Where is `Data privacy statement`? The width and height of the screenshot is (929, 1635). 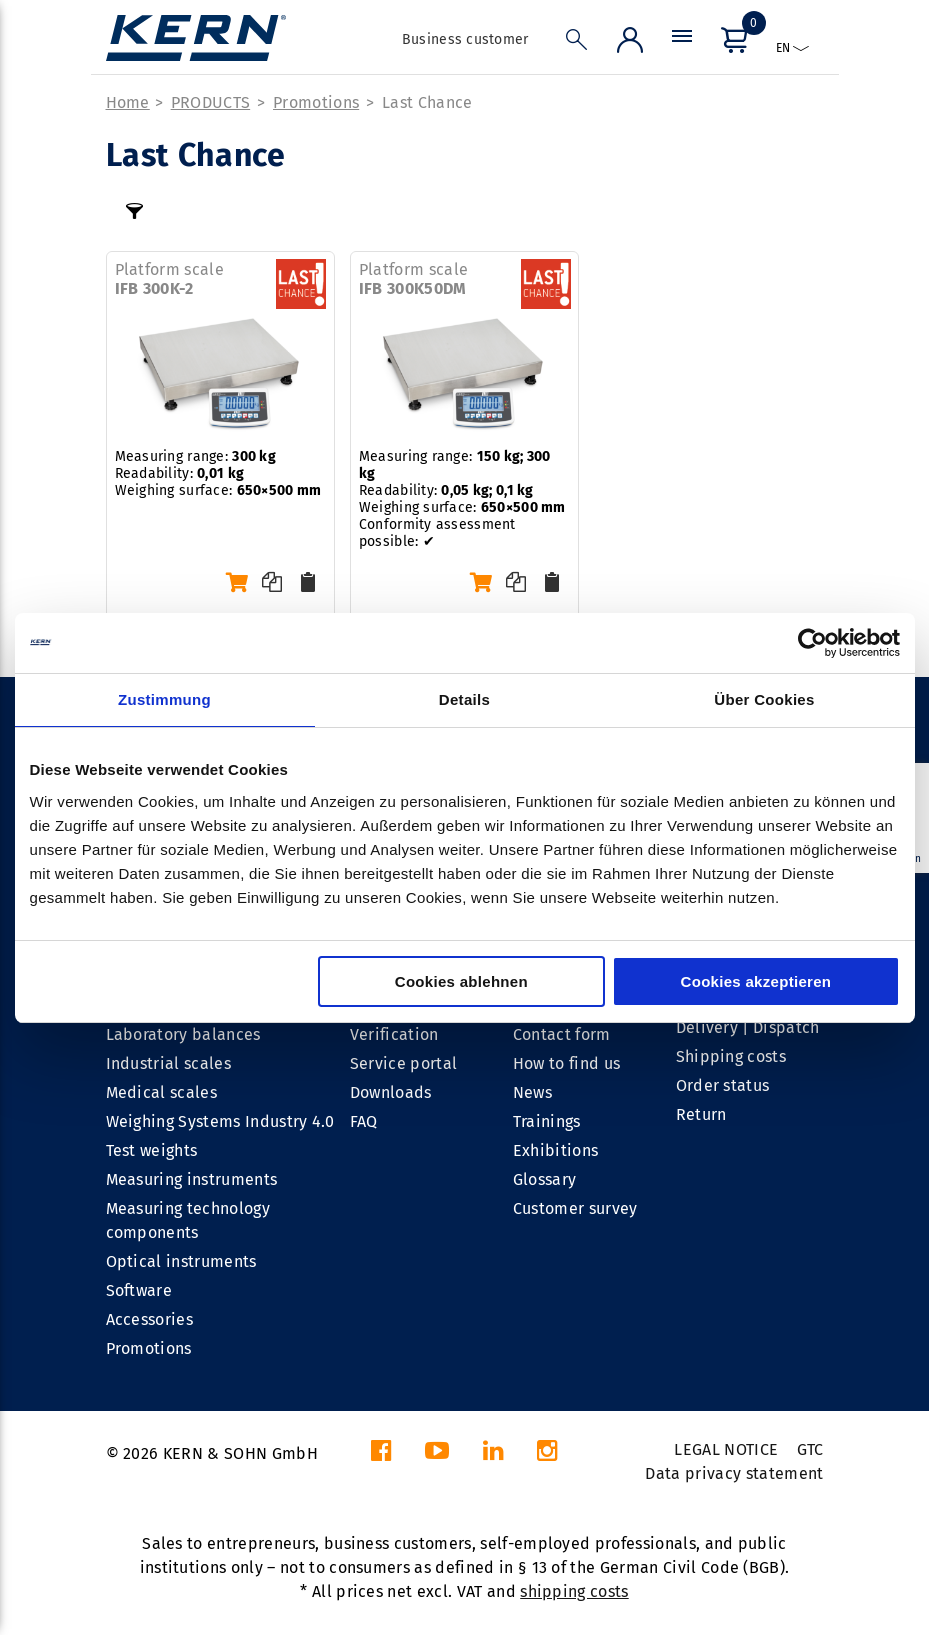 Data privacy statement is located at coordinates (734, 1473).